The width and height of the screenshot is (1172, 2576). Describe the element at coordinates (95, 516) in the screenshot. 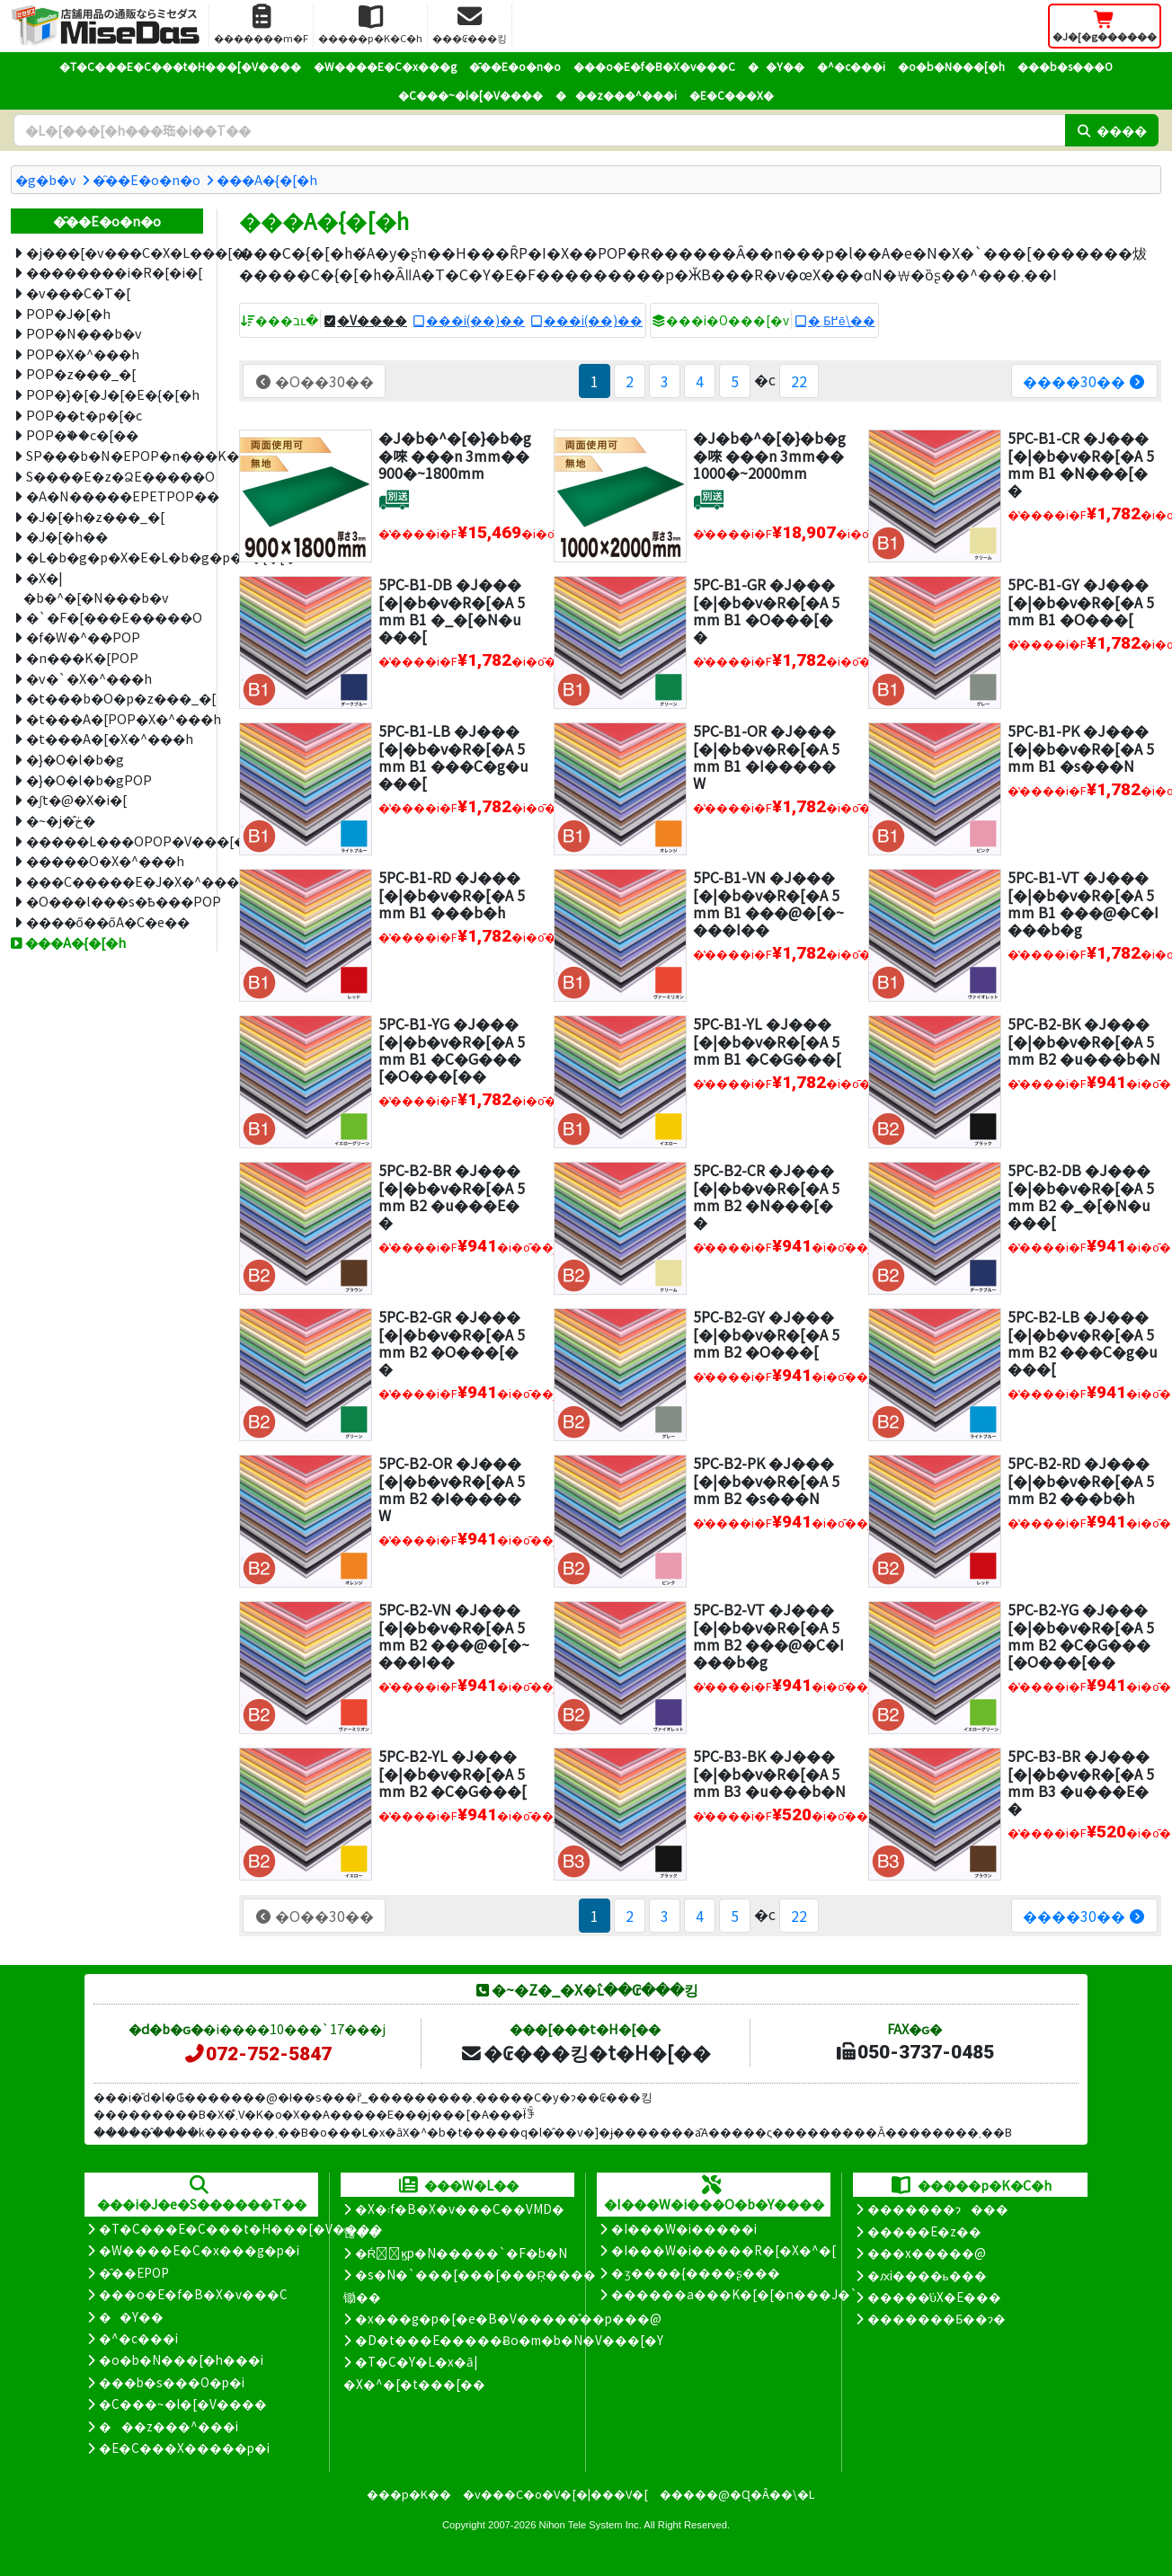

I see `�J�[�h�z���_�[` at that location.